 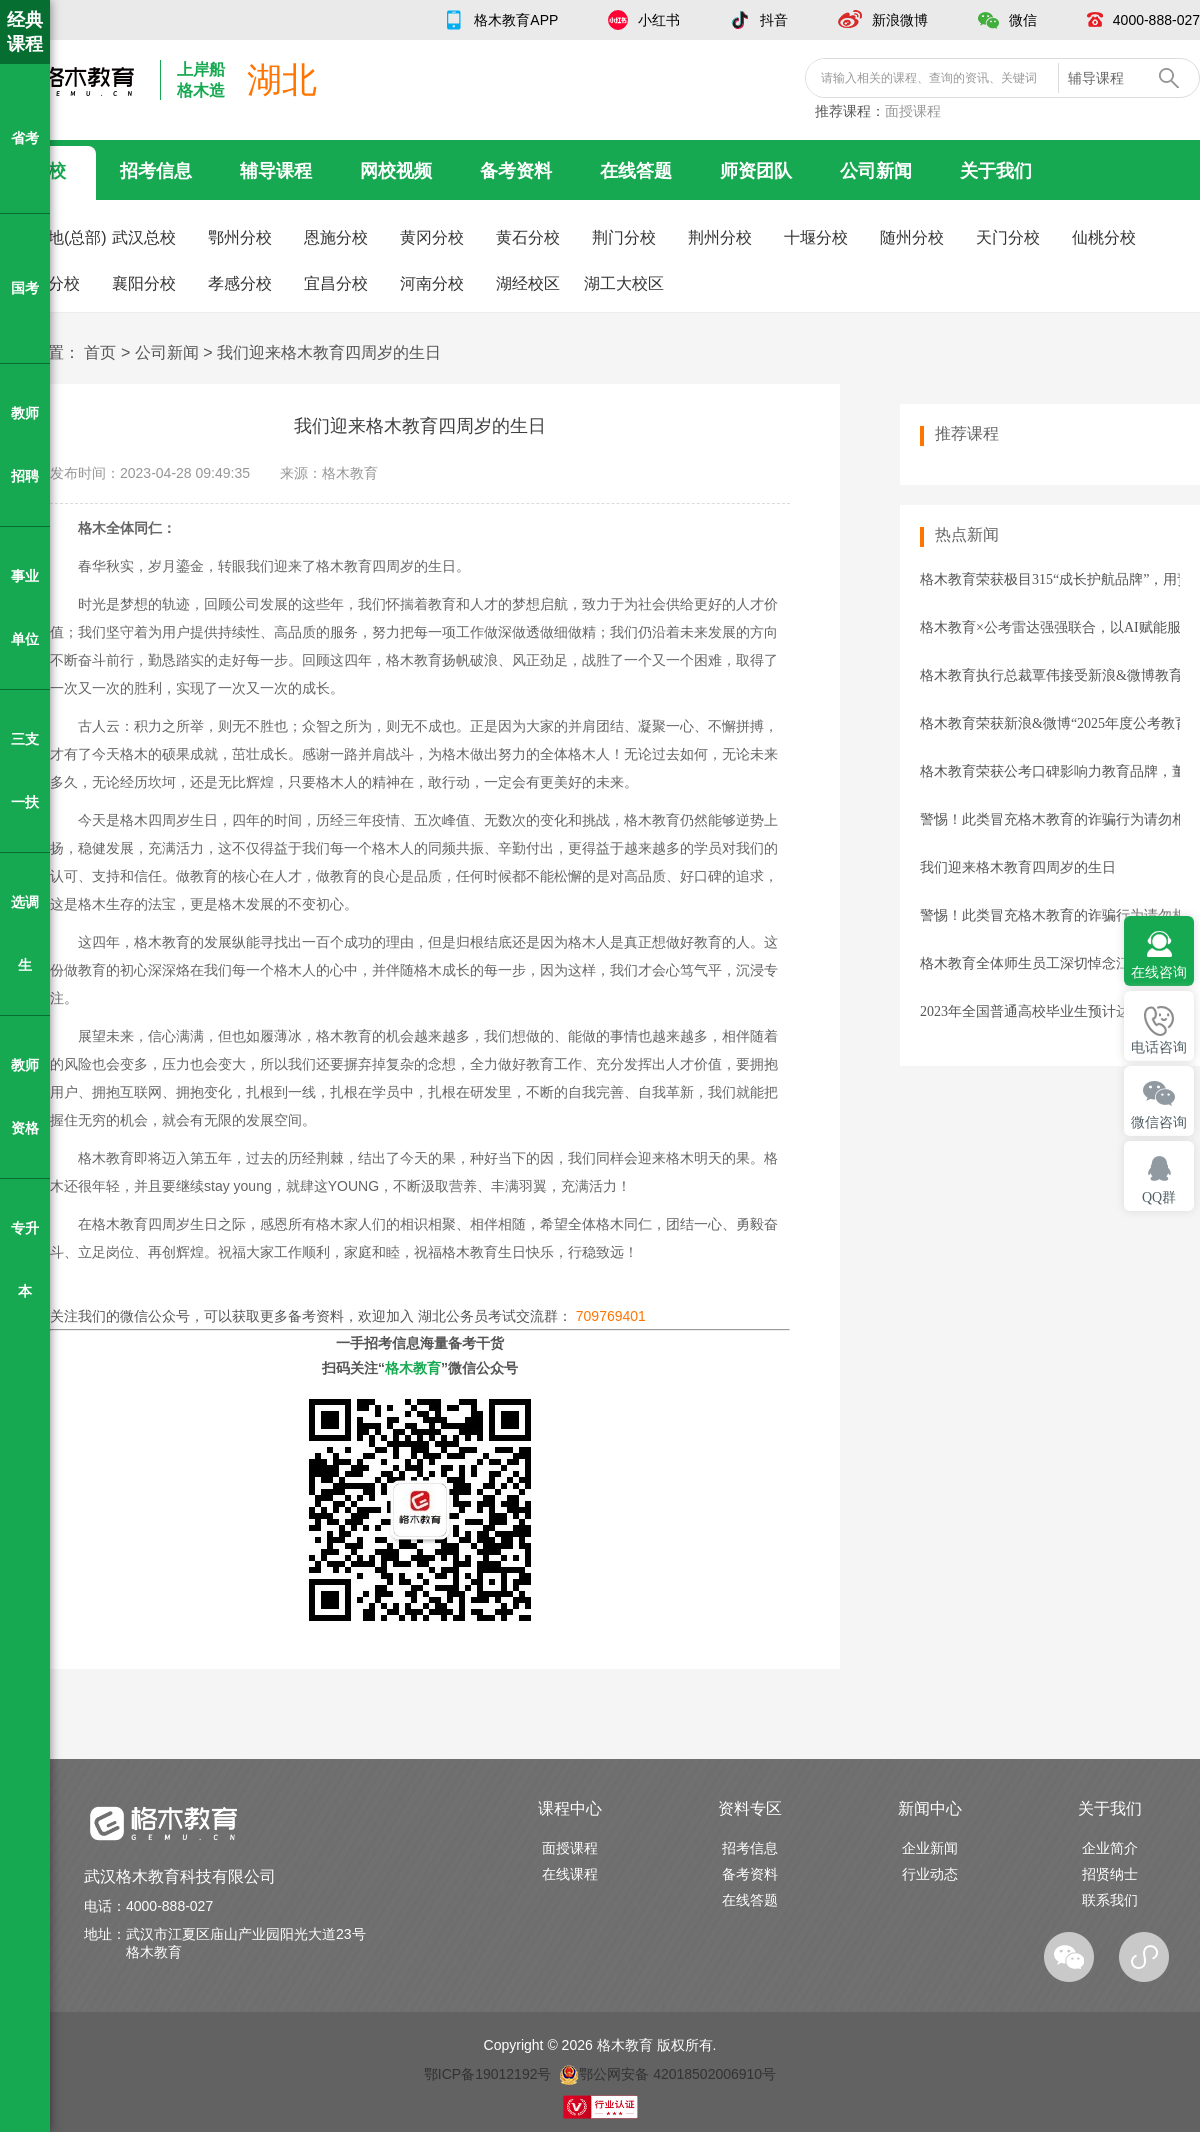 I want to click on 联系我们, so click(x=1110, y=1900).